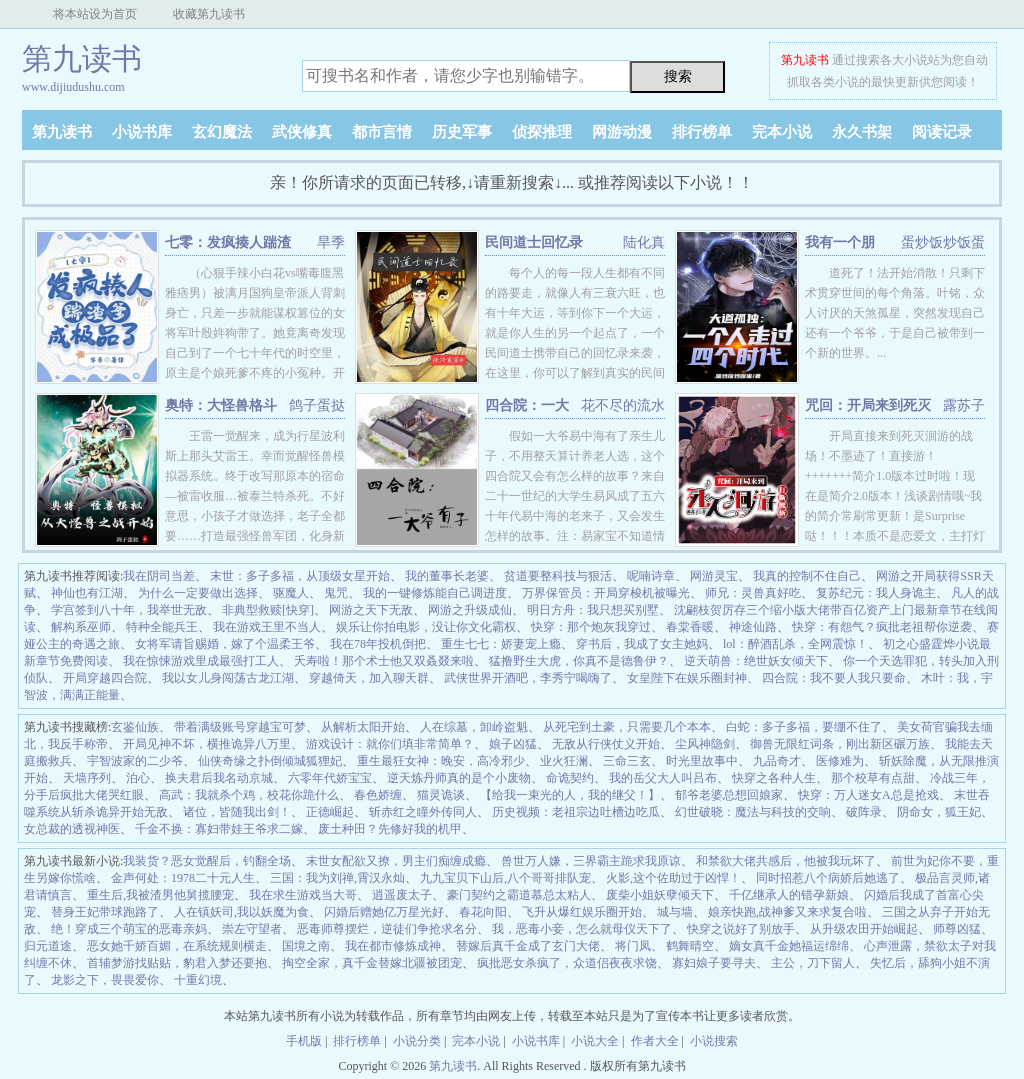 The width and height of the screenshot is (1024, 1079). What do you see at coordinates (582, 912) in the screenshot?
I see `飞升从爆红娱乐圈开始` at bounding box center [582, 912].